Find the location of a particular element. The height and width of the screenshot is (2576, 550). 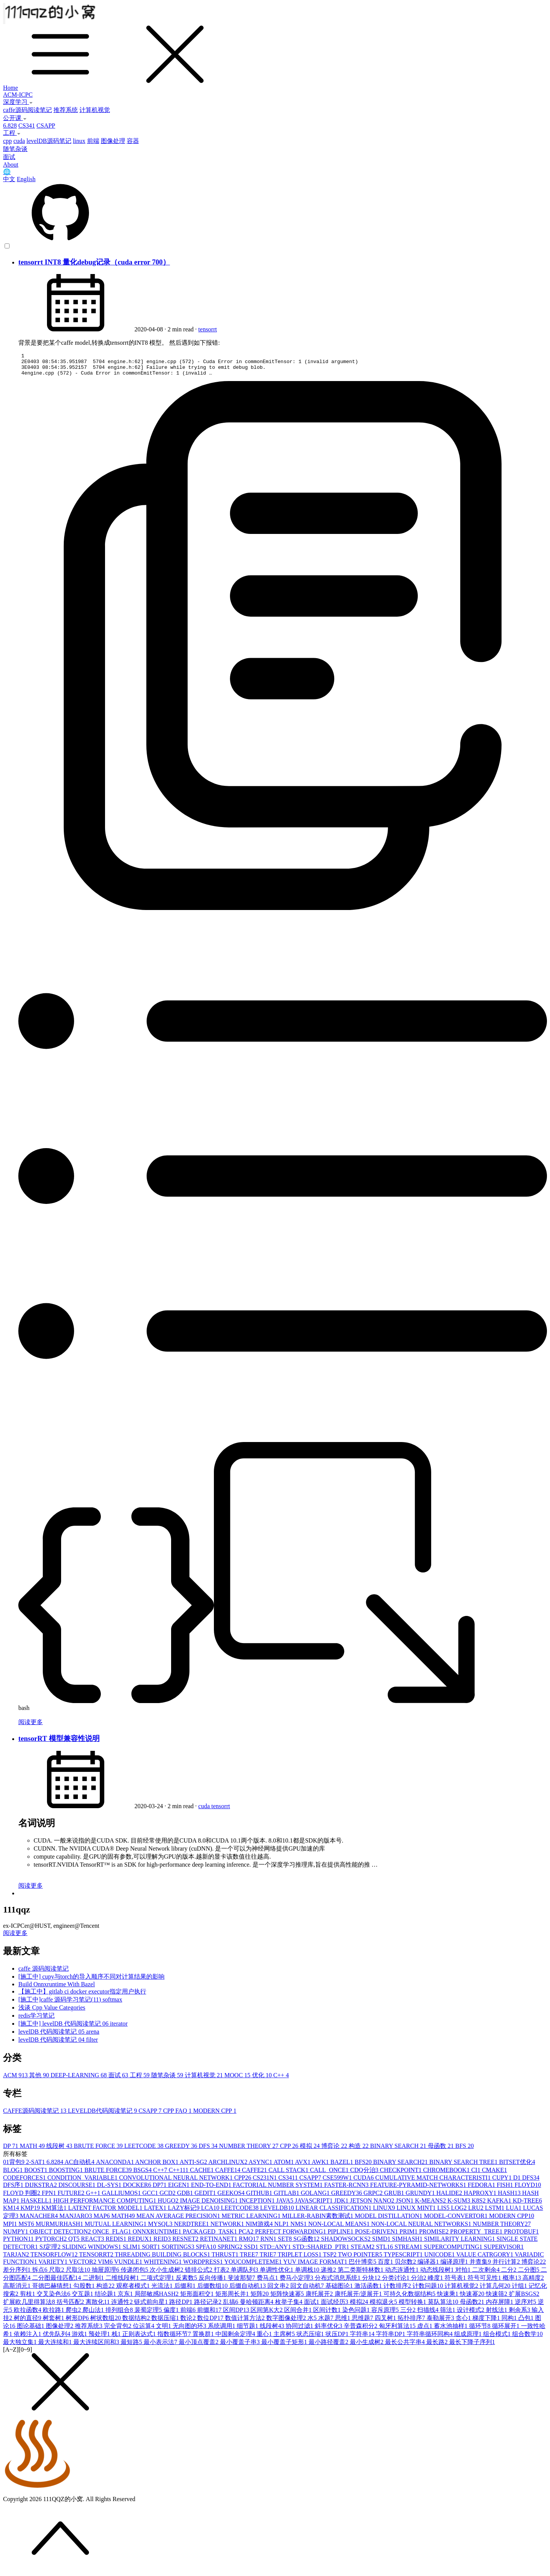

BSGS is located at coordinates (143, 2174).